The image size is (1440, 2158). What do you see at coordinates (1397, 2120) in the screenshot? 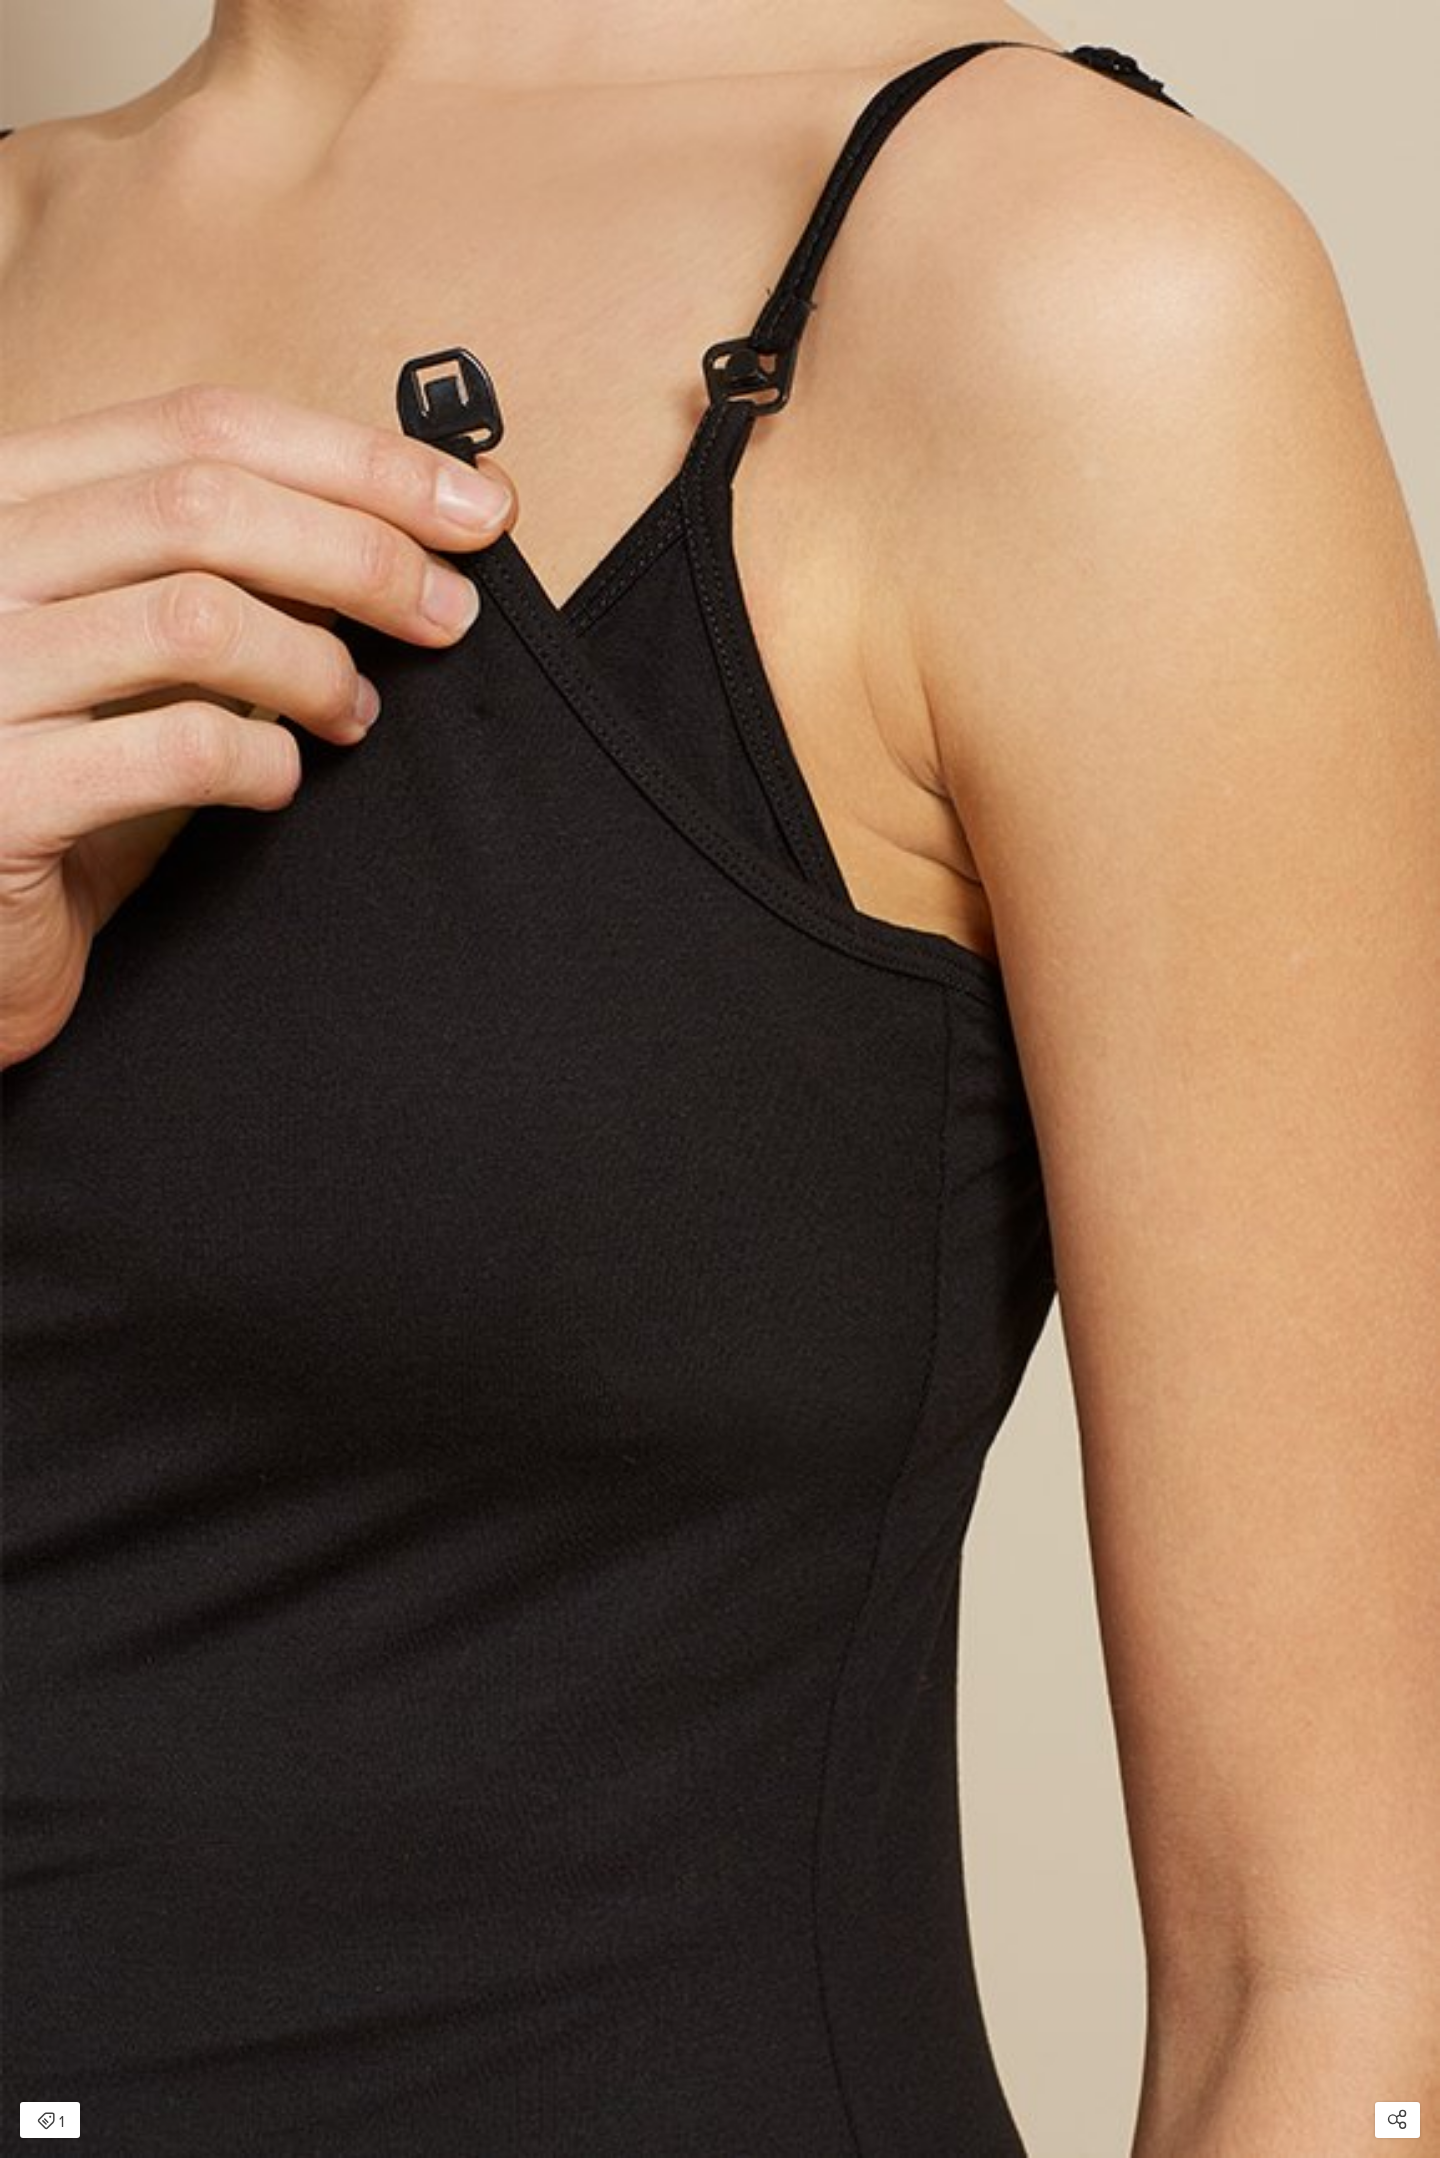
I see `[Open share modal]` at bounding box center [1397, 2120].